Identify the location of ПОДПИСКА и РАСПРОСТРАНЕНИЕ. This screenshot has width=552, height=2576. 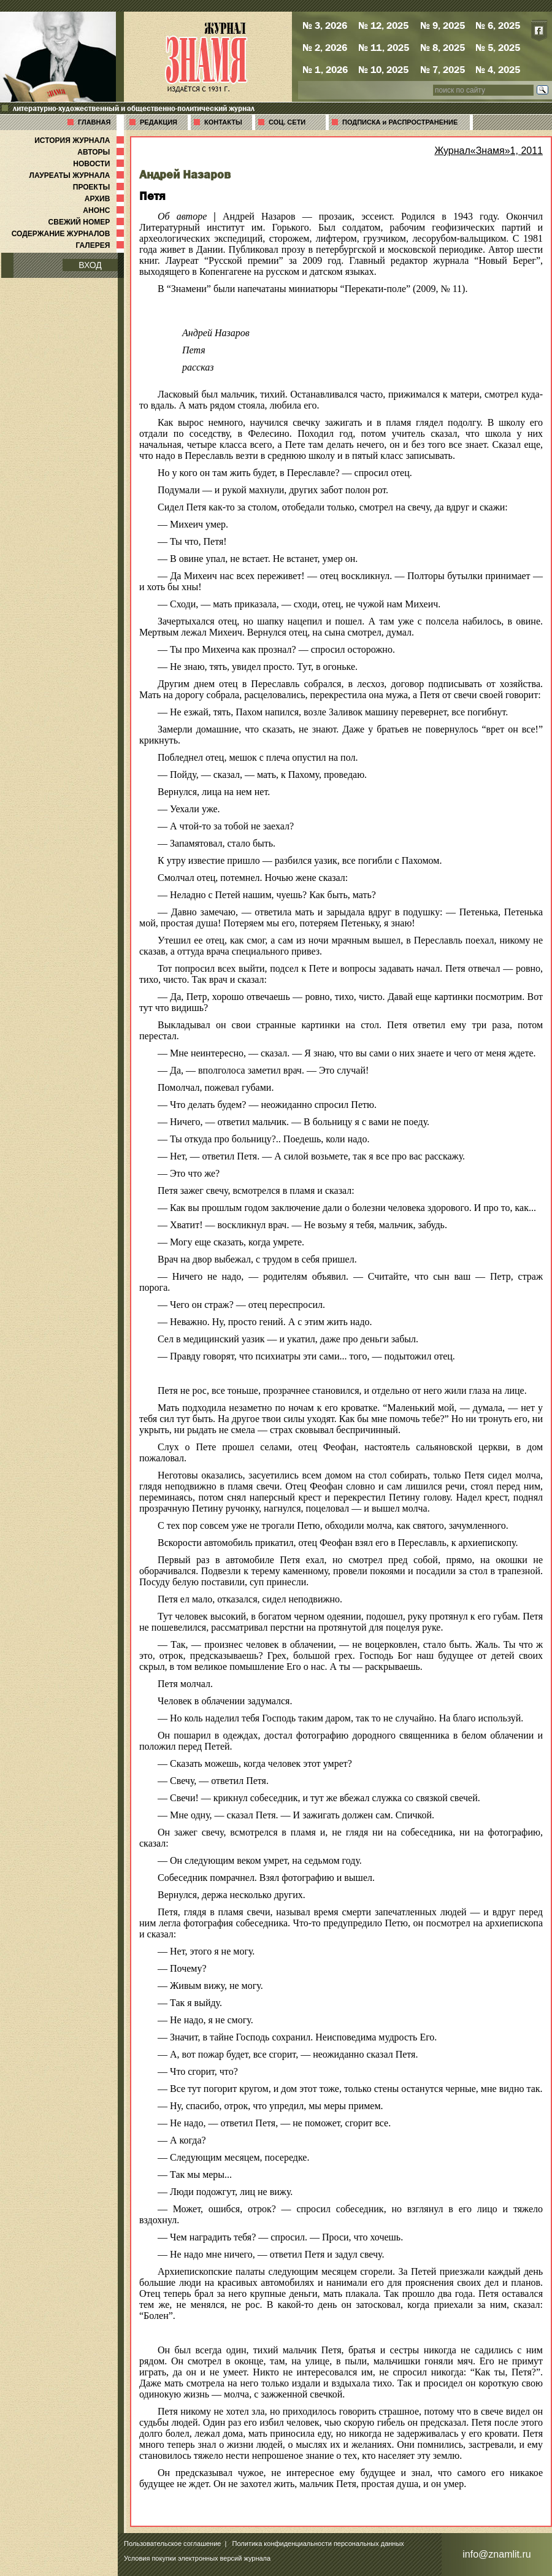
(400, 122).